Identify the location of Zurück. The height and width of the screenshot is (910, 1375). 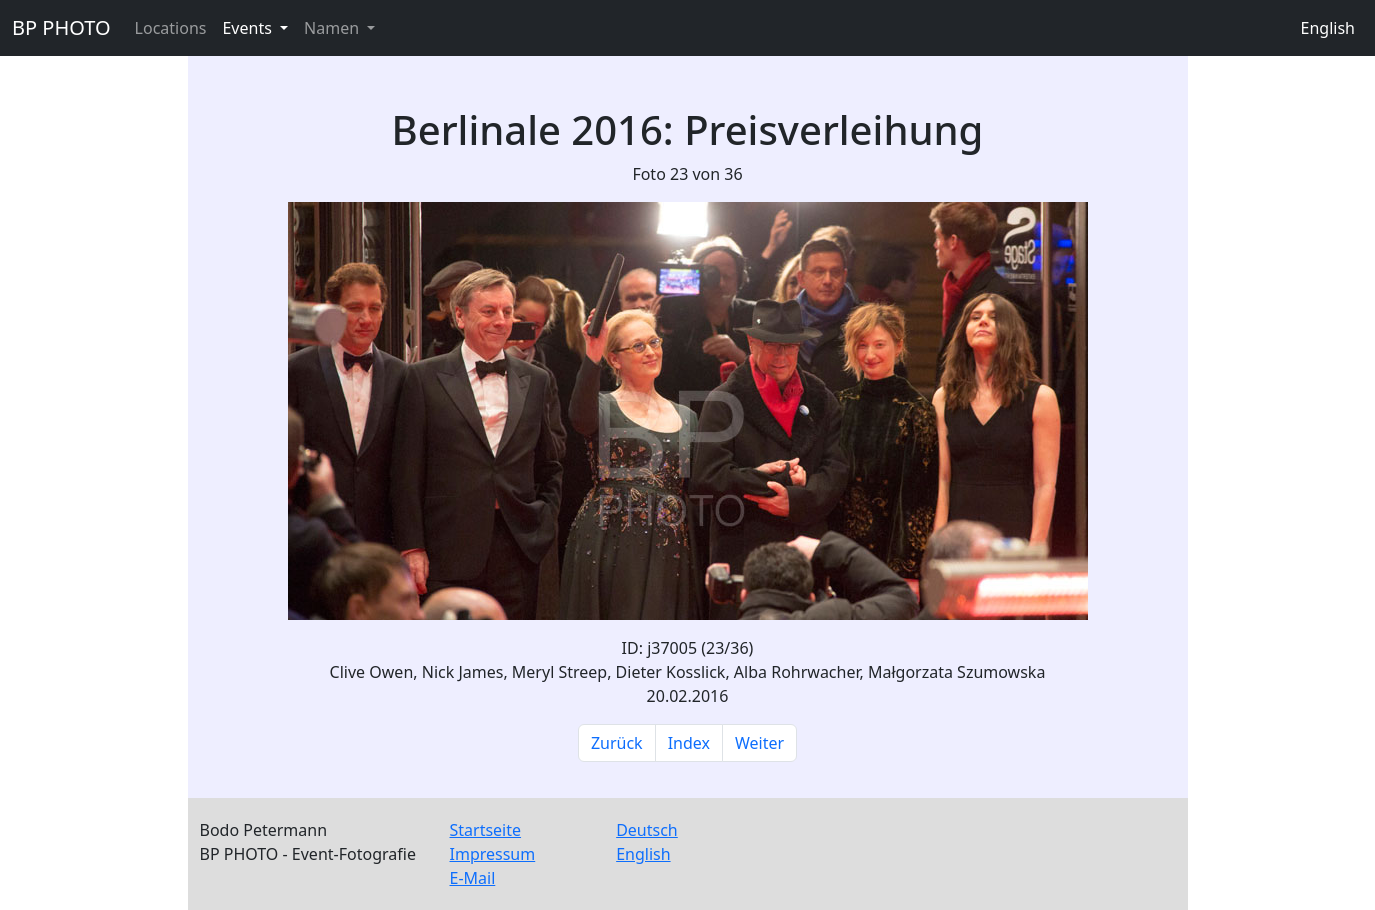
(617, 743).